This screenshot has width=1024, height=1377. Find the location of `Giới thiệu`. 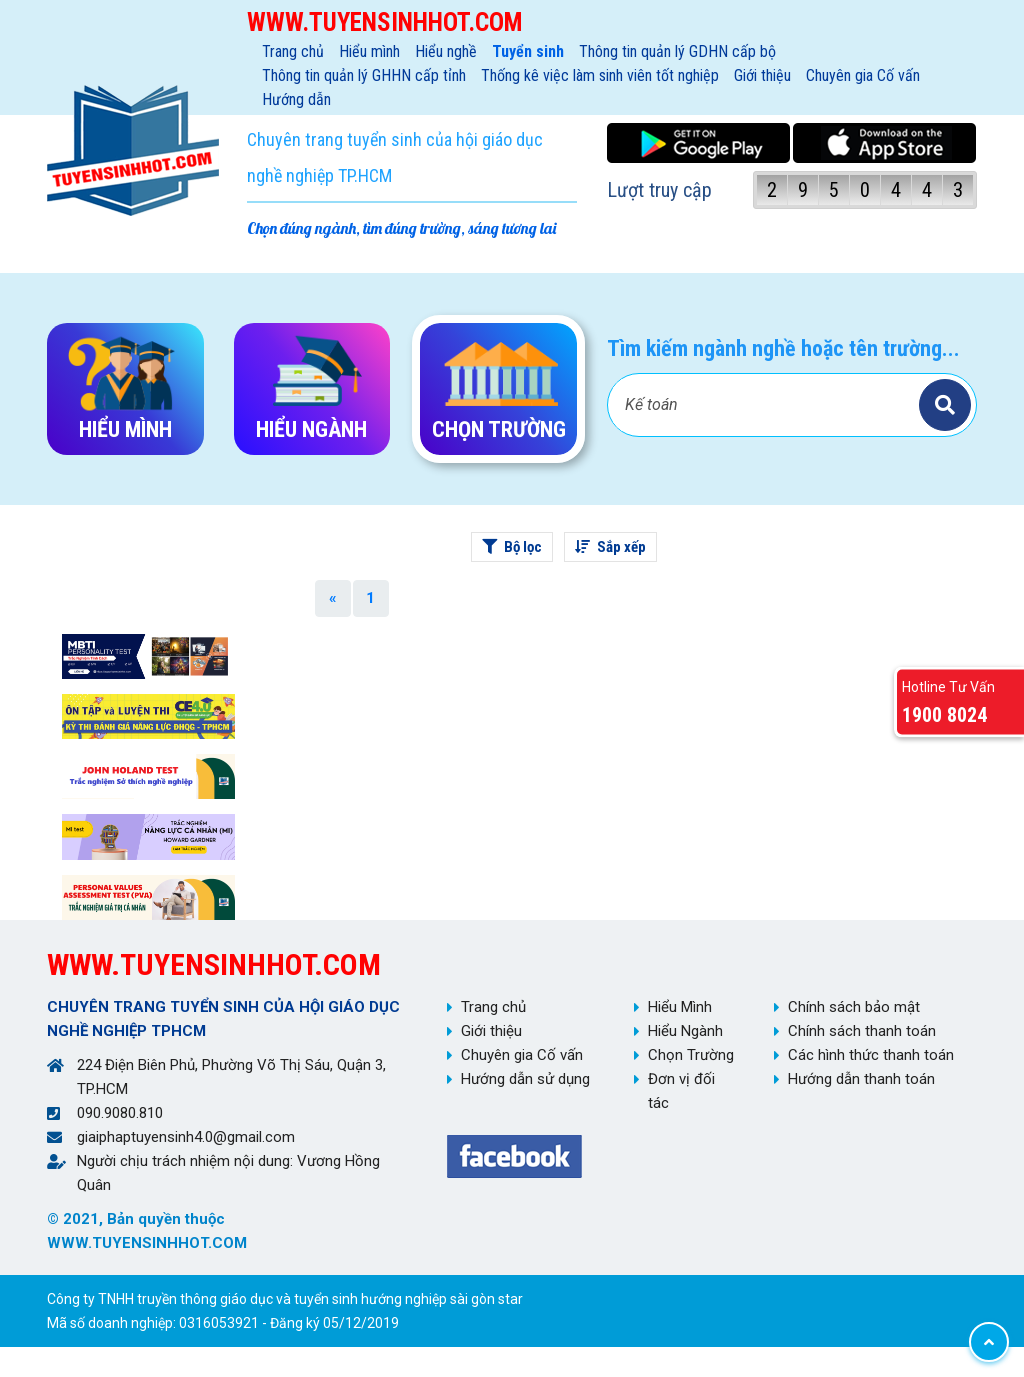

Giới thiệu is located at coordinates (762, 75).